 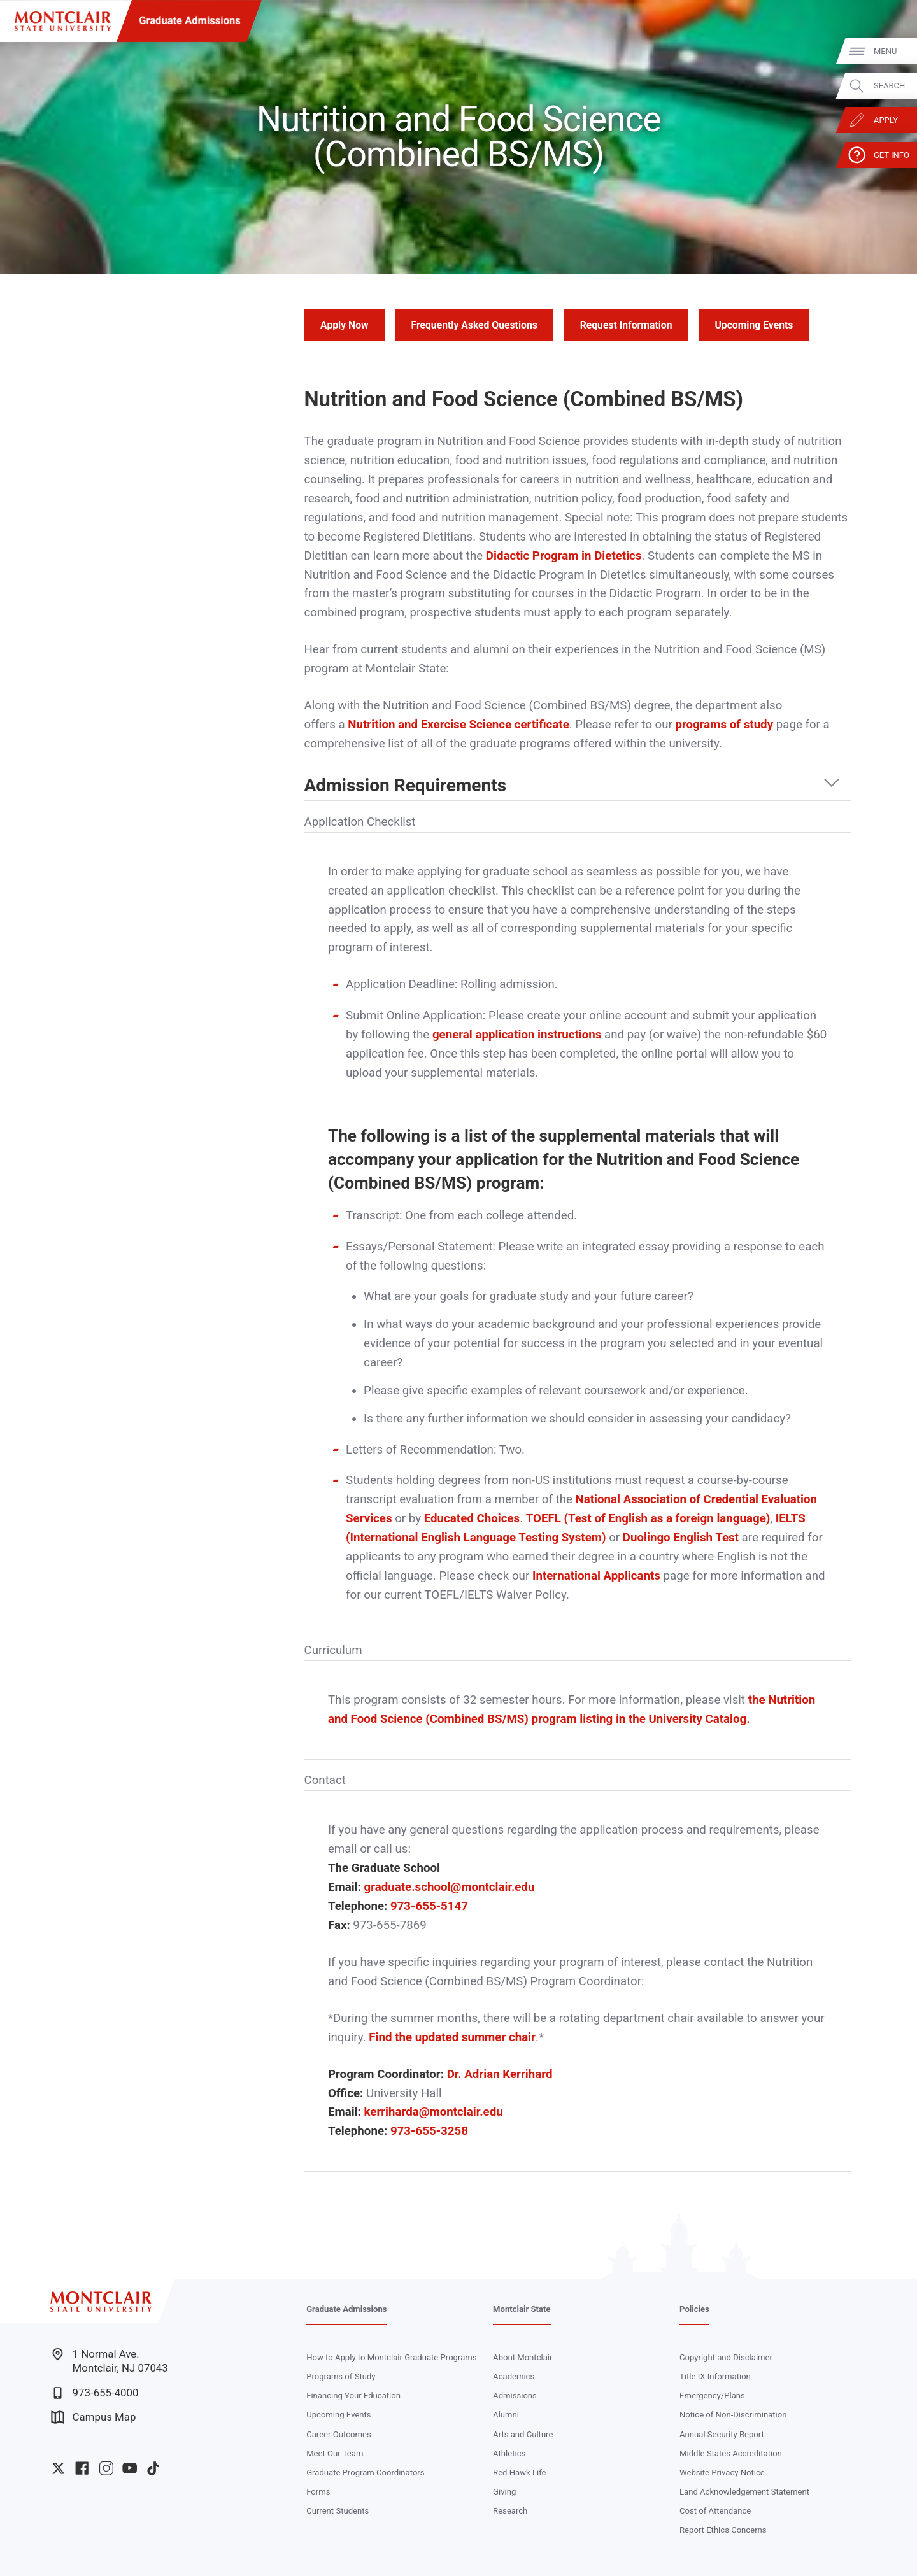 I want to click on Emergency/Plans, so click(x=712, y=2395).